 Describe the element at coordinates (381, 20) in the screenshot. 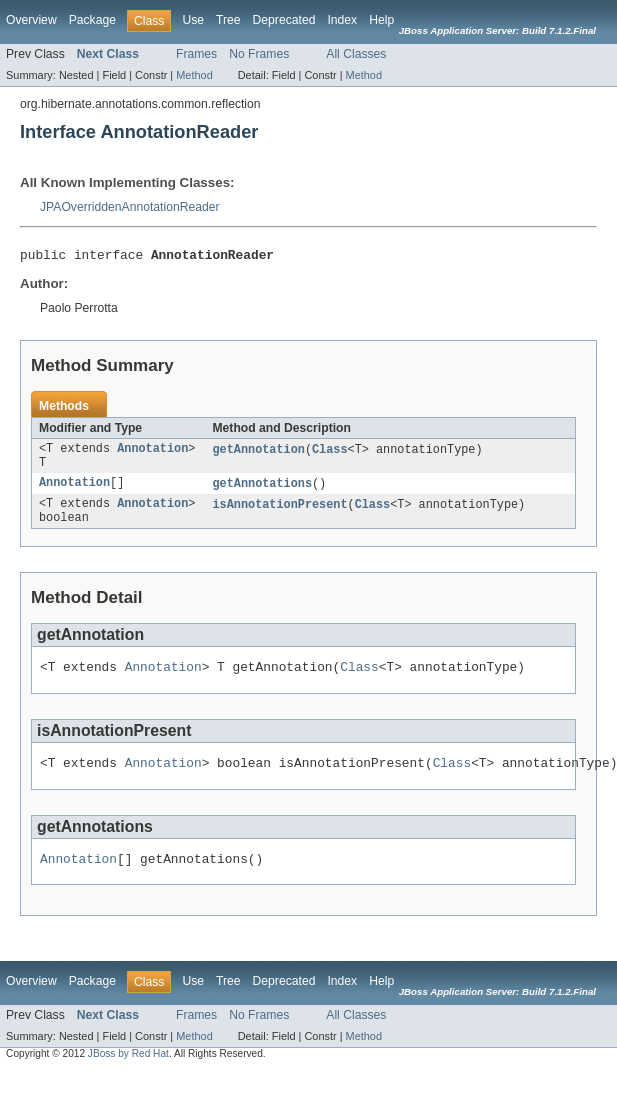

I see `Help` at that location.